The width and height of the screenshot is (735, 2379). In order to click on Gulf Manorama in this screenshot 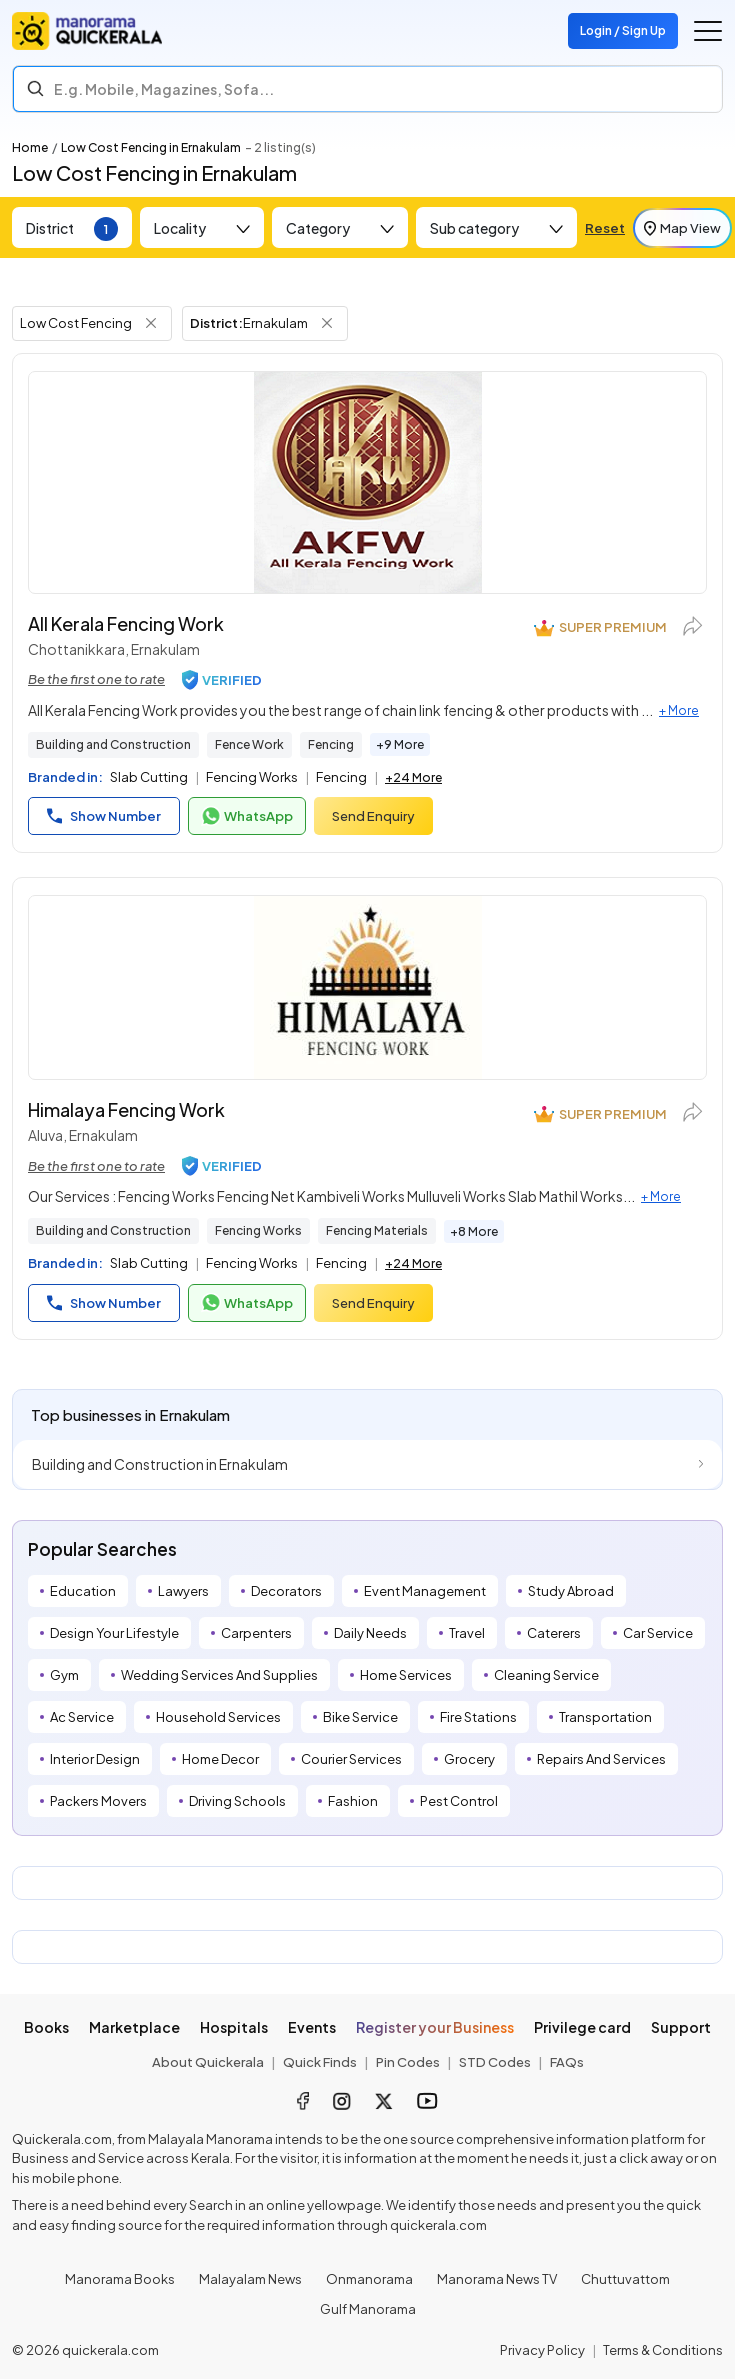, I will do `click(368, 2309)`.